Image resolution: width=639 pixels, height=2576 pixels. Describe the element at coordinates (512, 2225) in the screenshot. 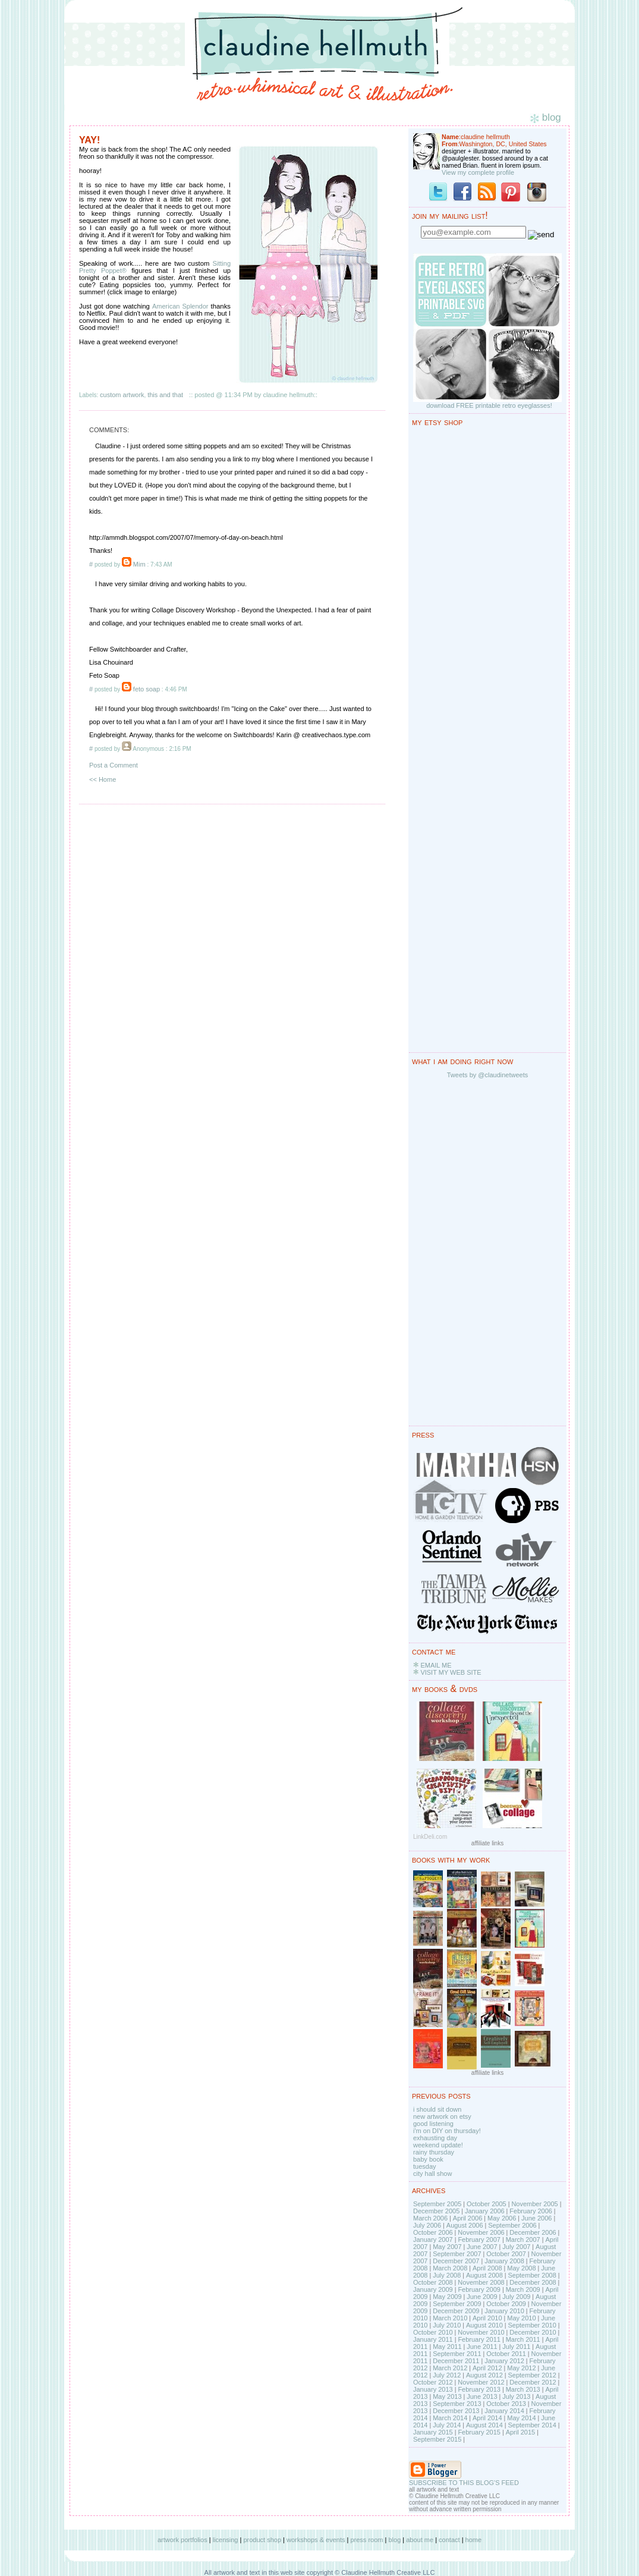

I see `September 2006` at that location.